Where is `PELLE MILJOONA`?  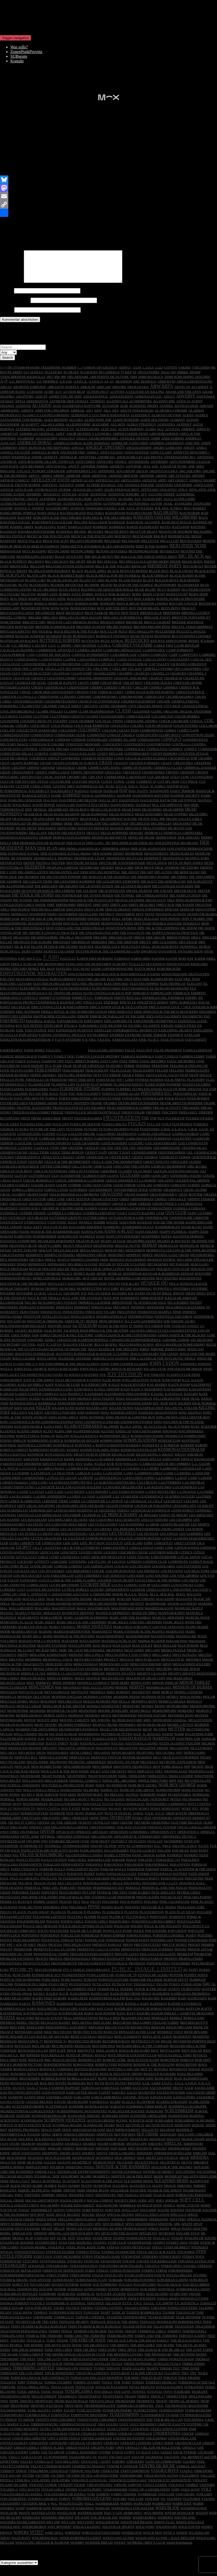 PELLE MILJOONA is located at coordinates (127, 1889).